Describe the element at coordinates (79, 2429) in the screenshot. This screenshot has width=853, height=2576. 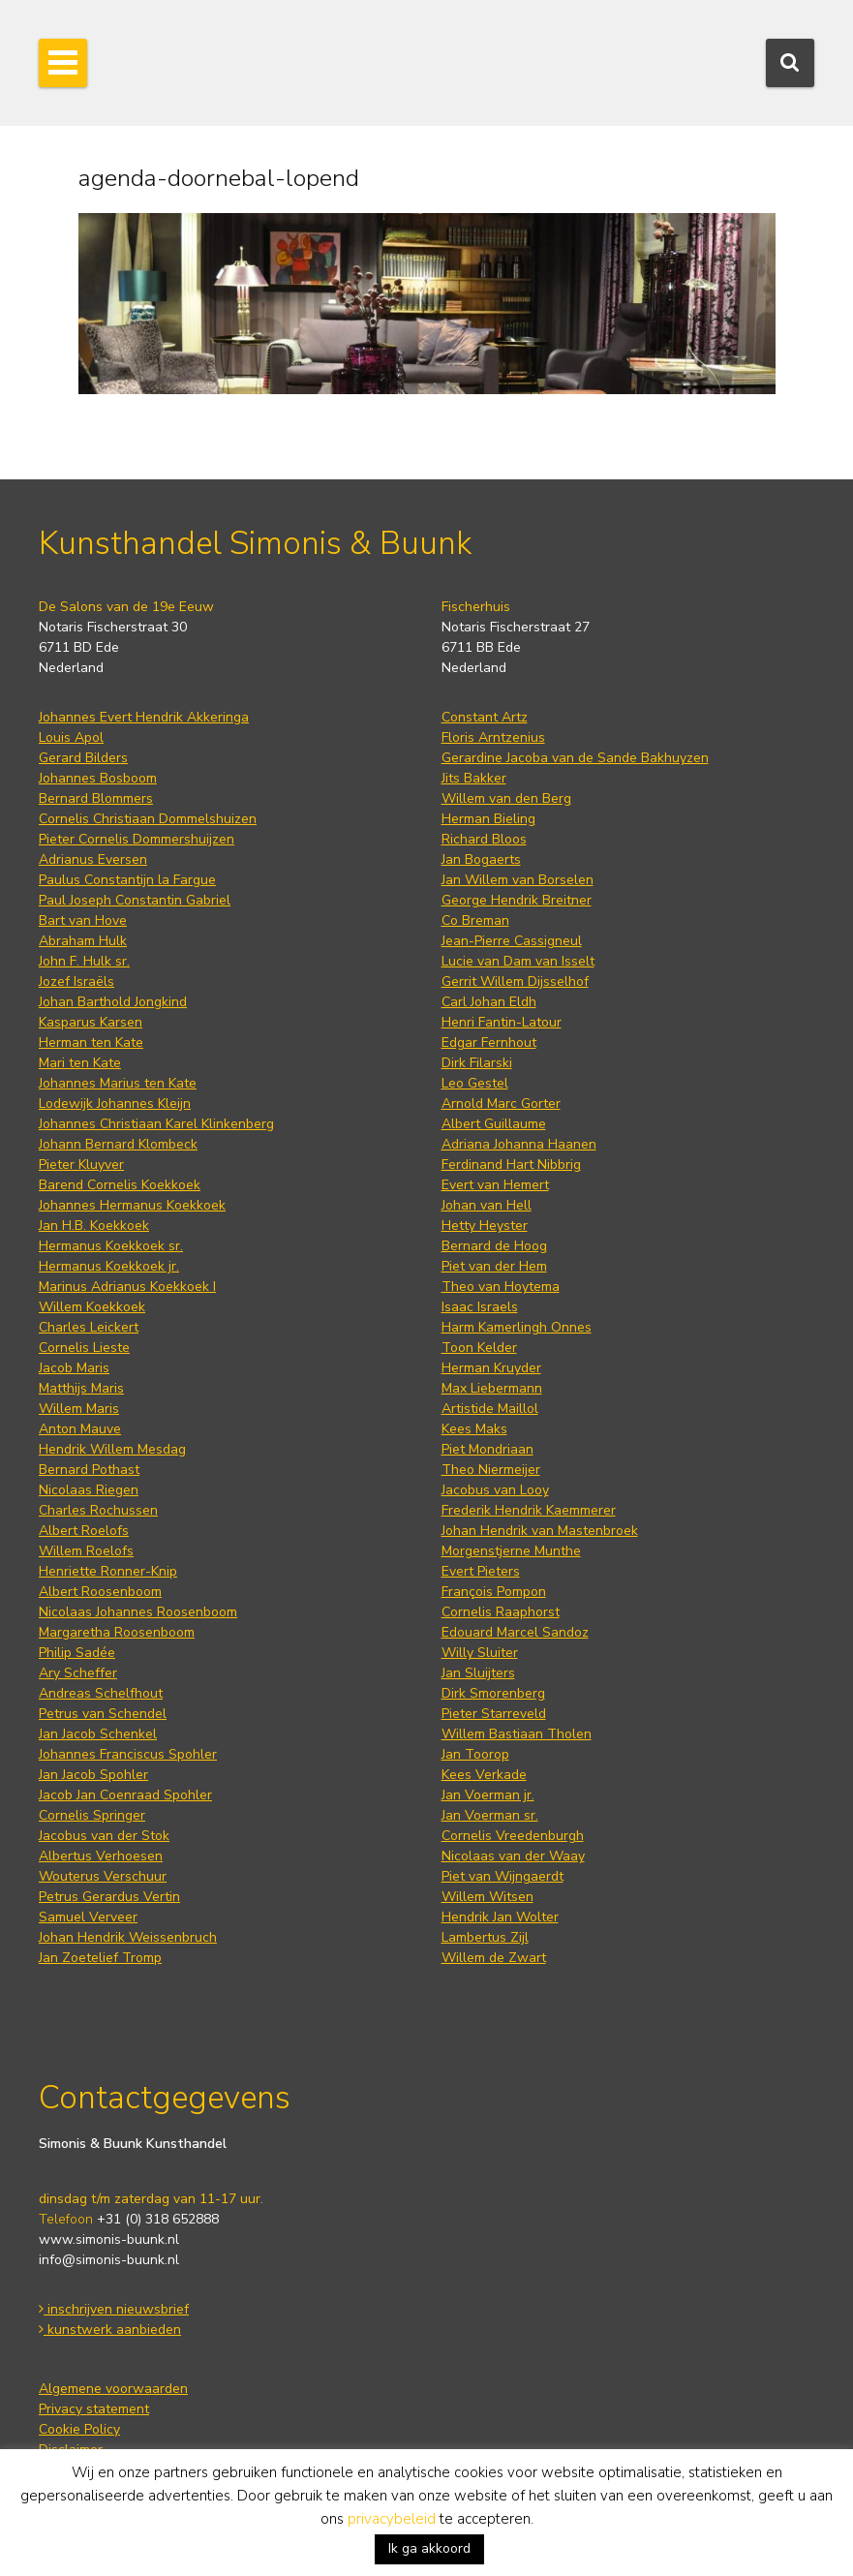
I see `Cookie Policy` at that location.